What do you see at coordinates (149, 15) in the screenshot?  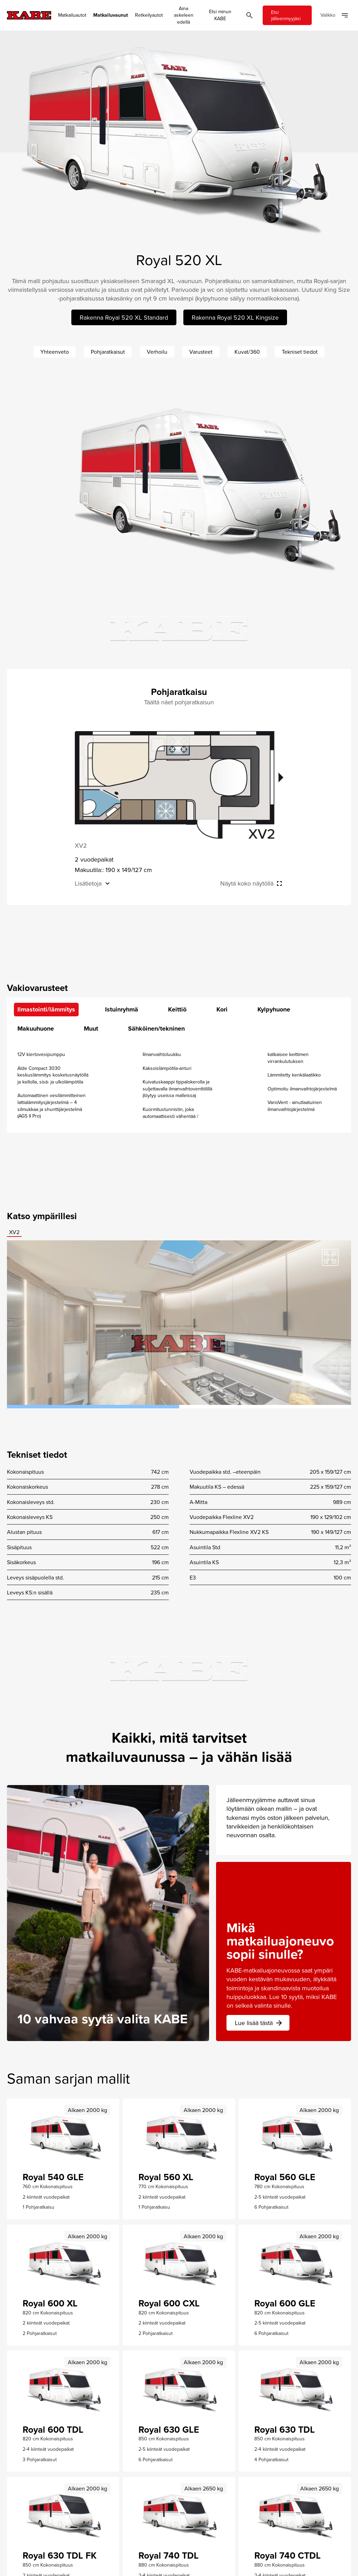 I see `Retkeilyautot` at bounding box center [149, 15].